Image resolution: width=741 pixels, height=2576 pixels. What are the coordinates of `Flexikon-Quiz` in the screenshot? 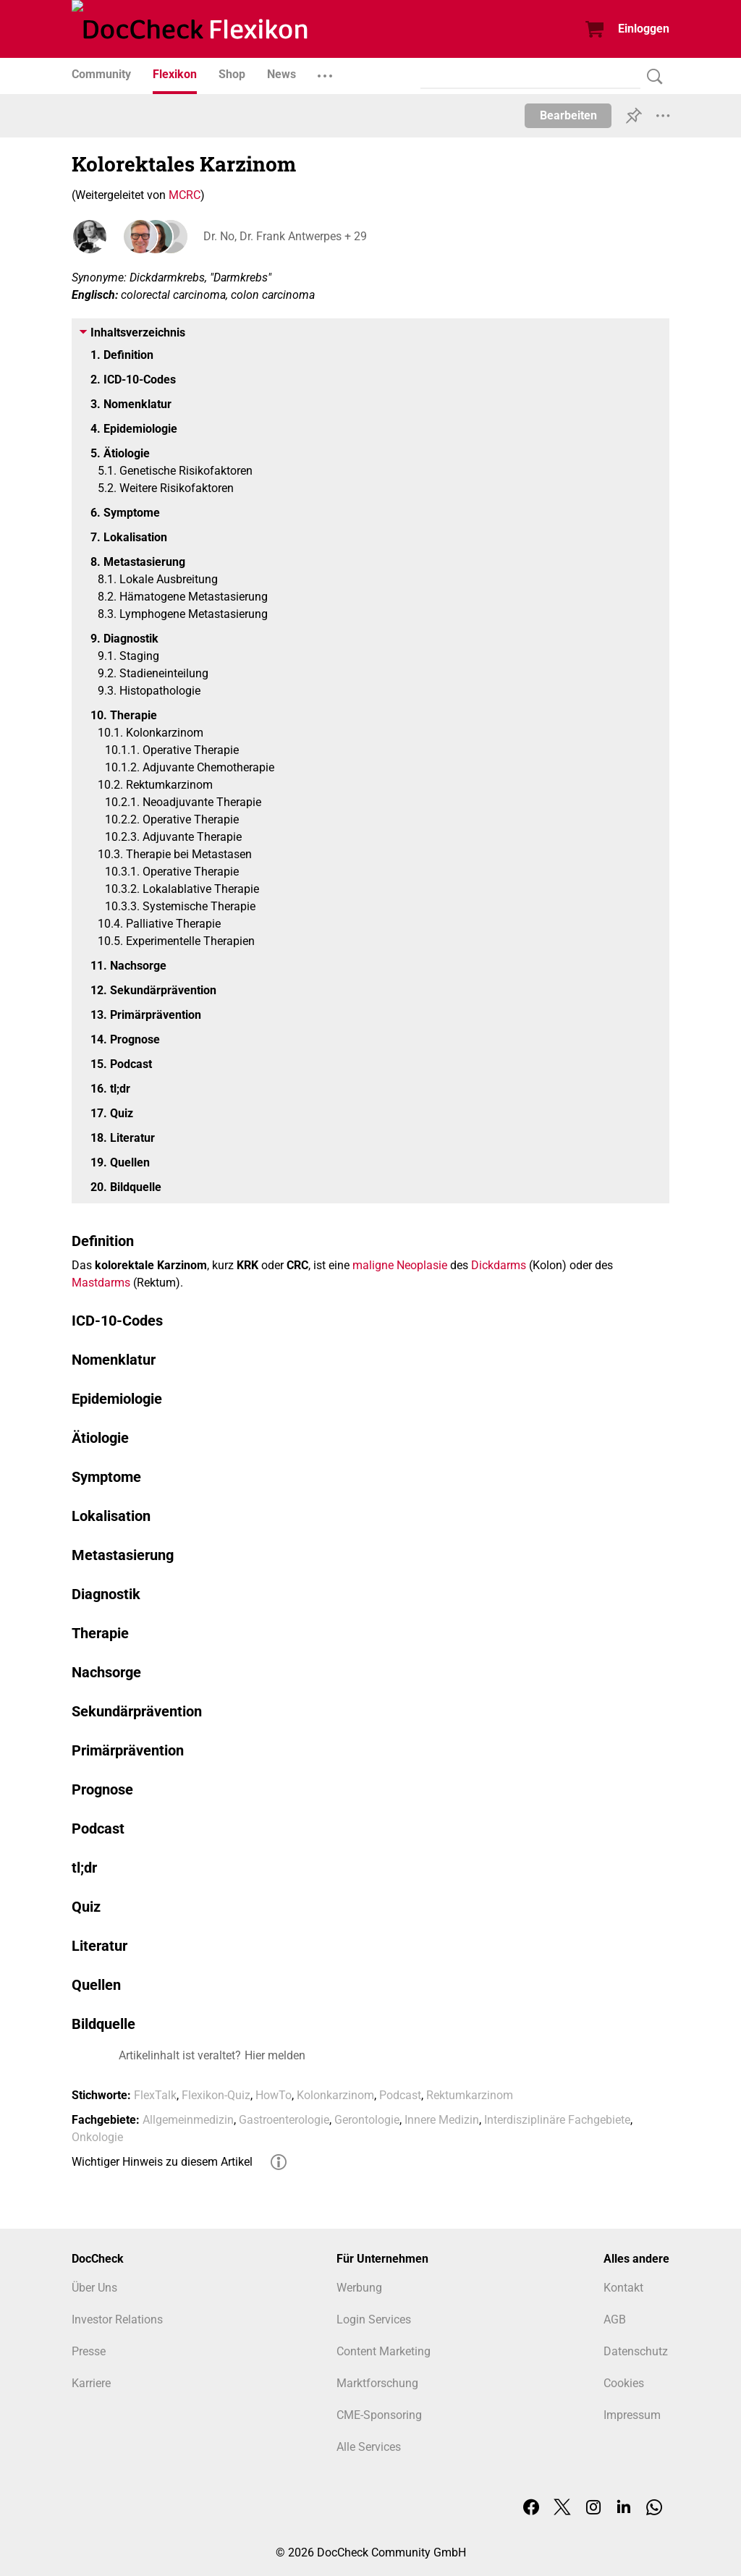 It's located at (216, 2095).